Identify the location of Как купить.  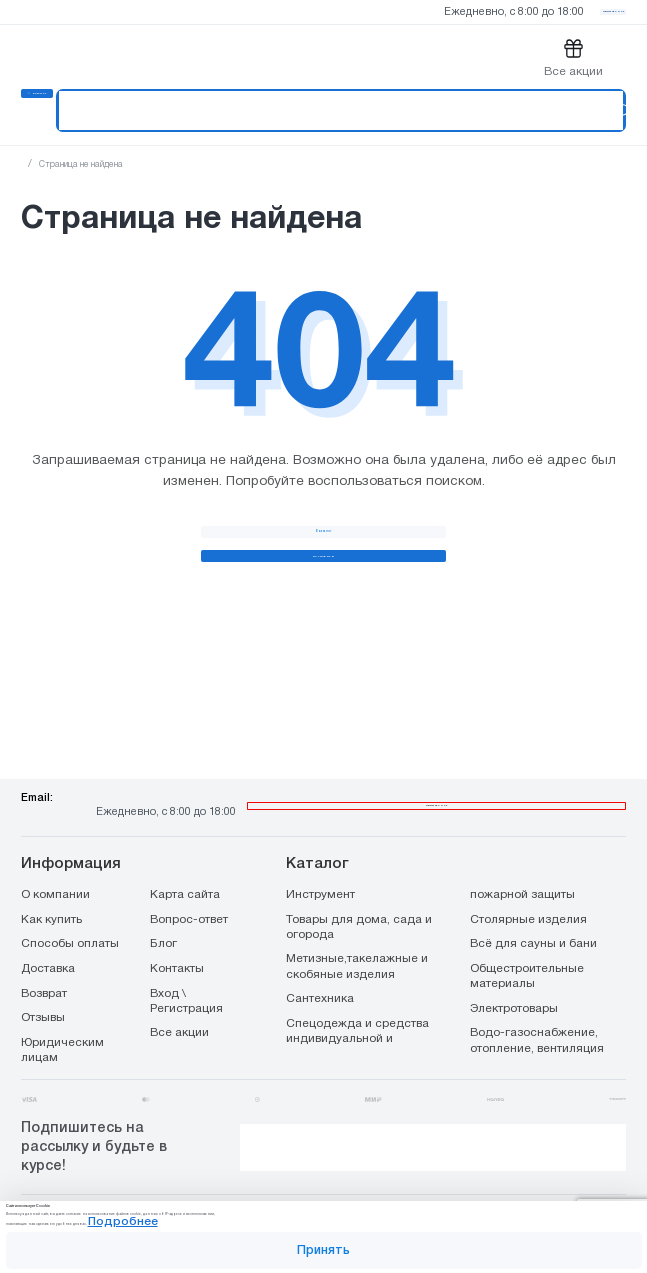
(51, 883).